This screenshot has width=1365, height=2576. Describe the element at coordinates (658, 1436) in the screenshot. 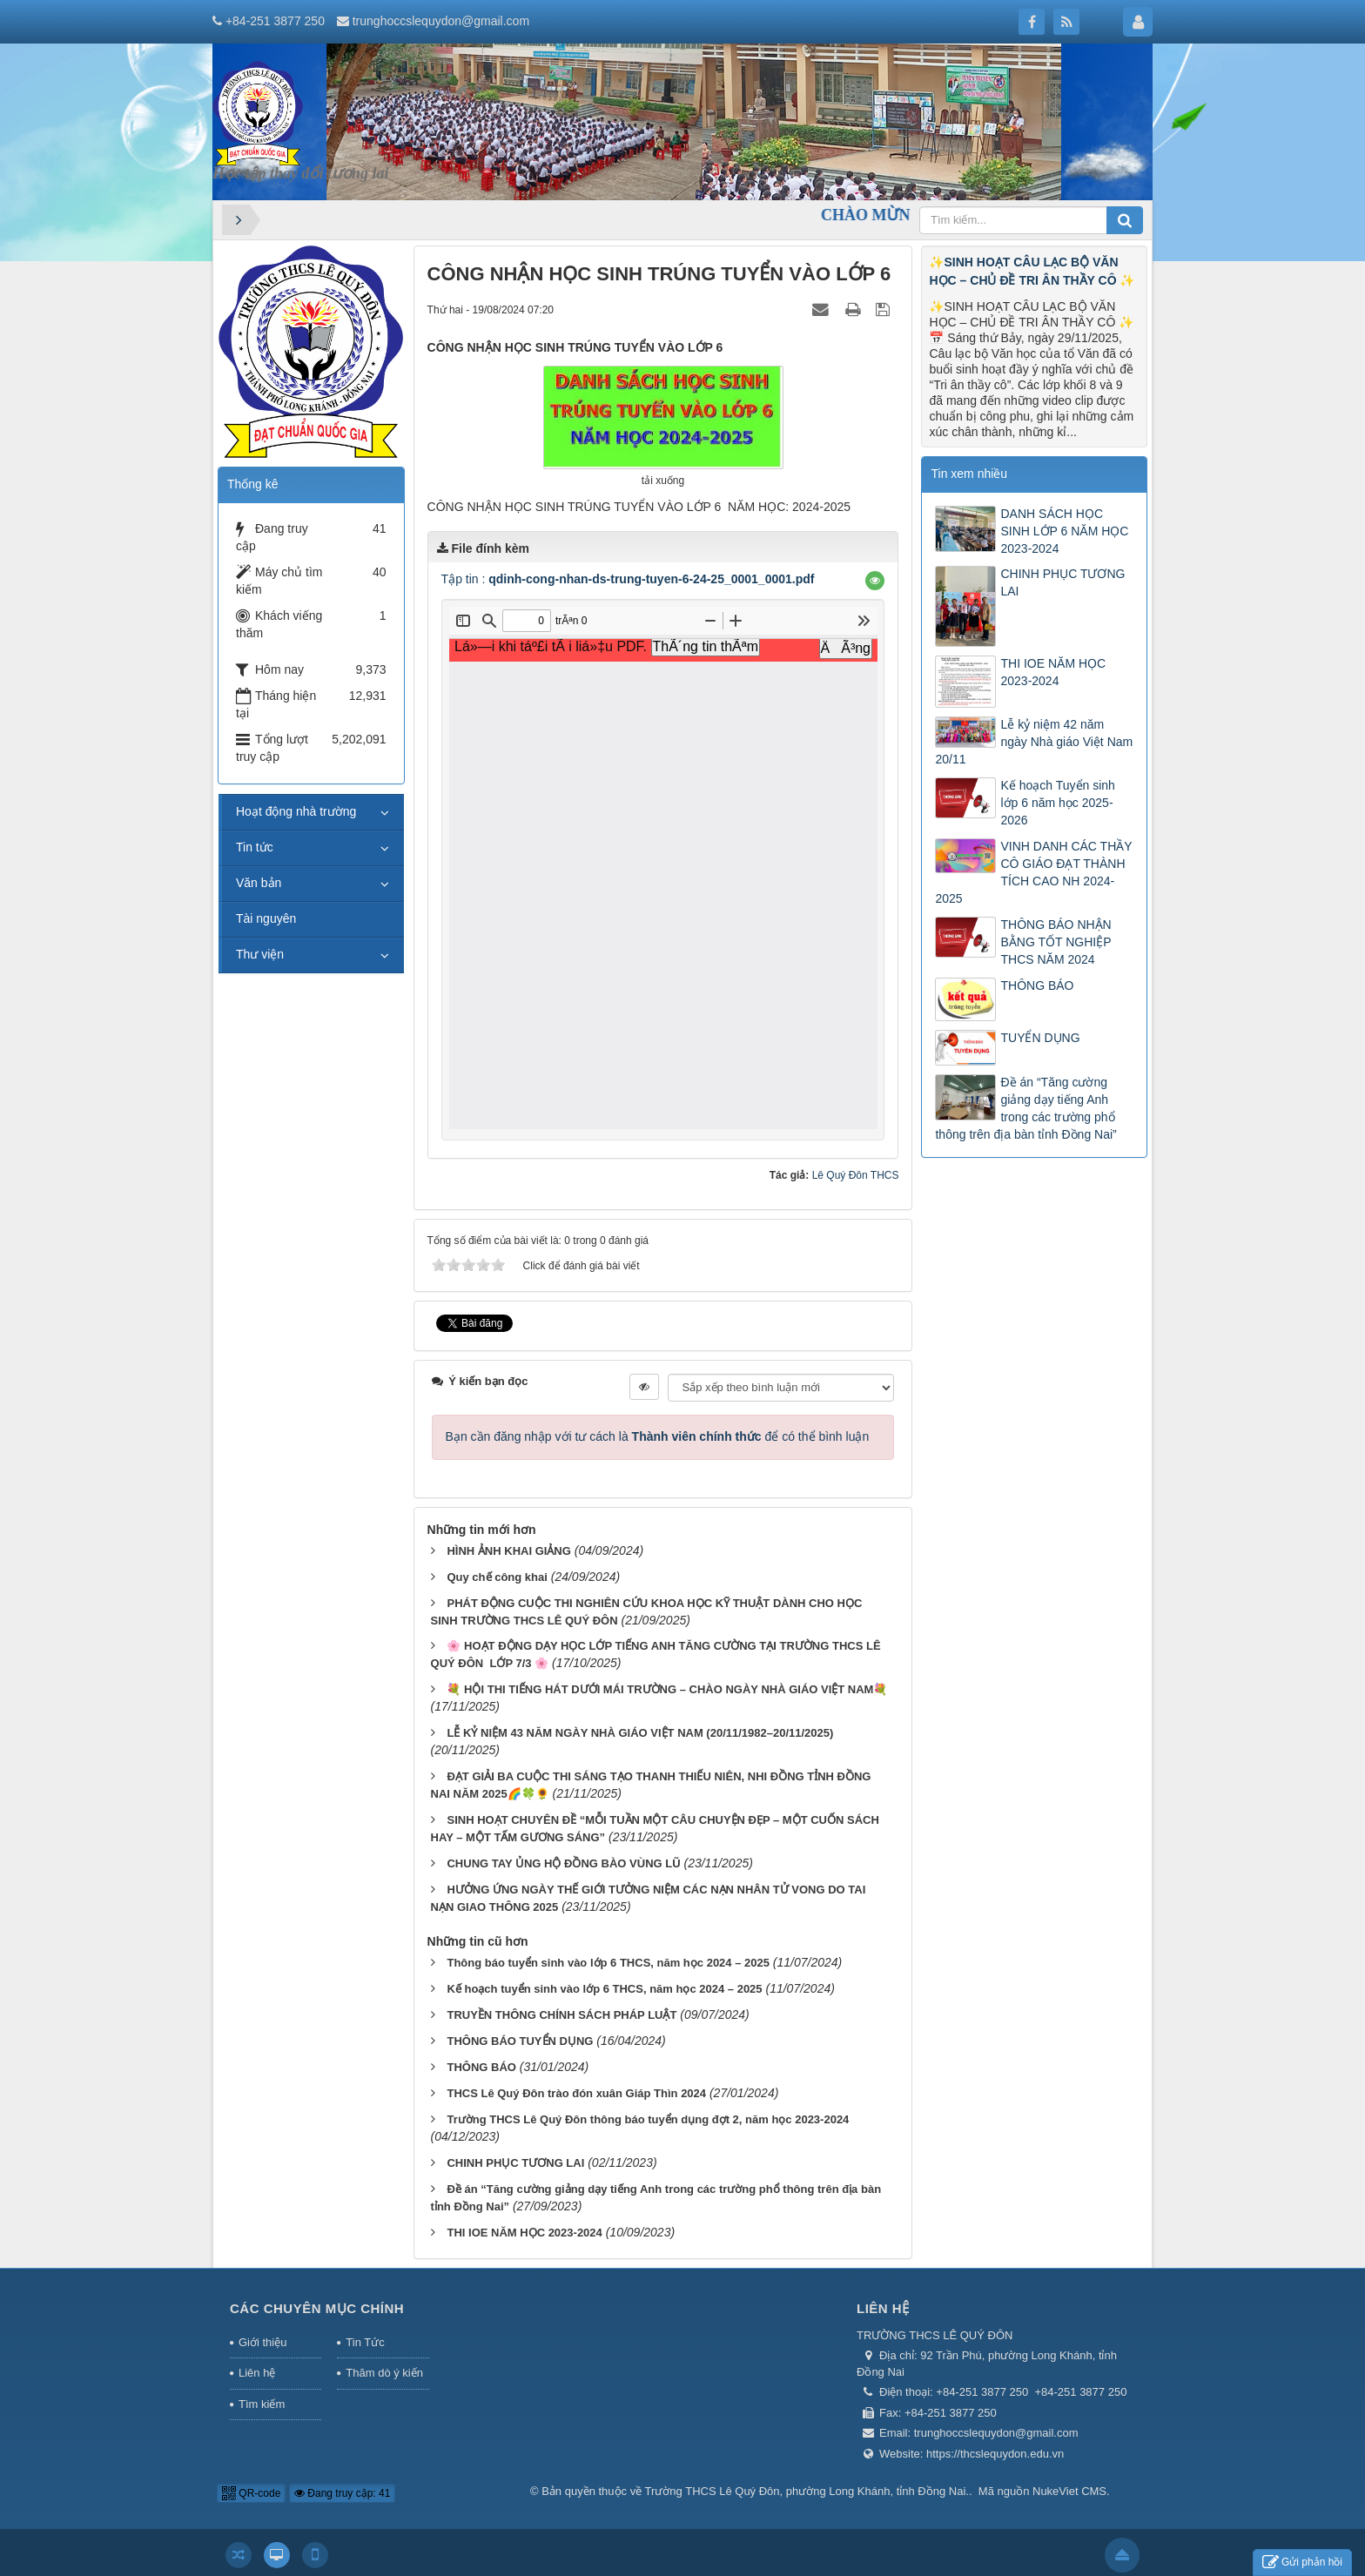

I see `Bạn cần đăng nhập với tư cách là để có thể bình luận` at that location.